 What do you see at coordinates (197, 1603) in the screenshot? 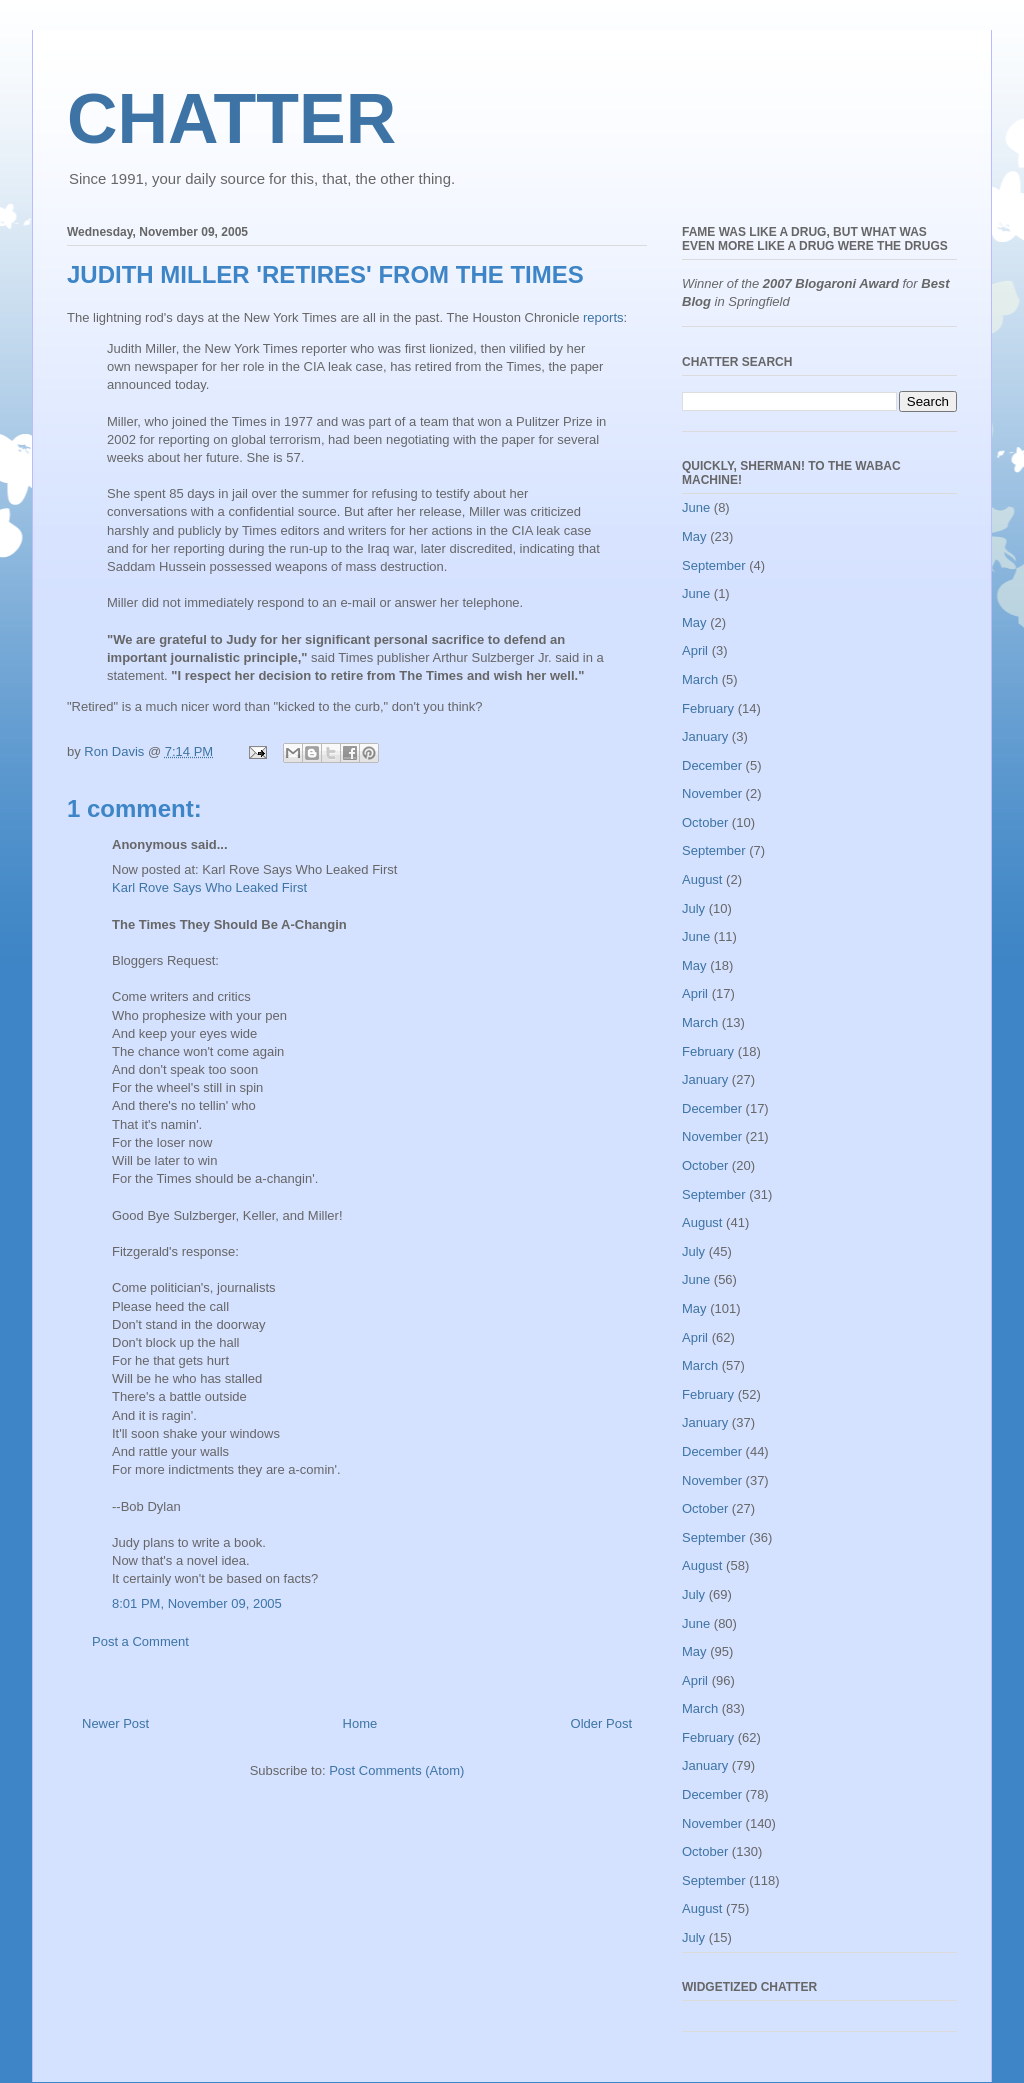
I see `8:01 PM, November 09, 2005` at bounding box center [197, 1603].